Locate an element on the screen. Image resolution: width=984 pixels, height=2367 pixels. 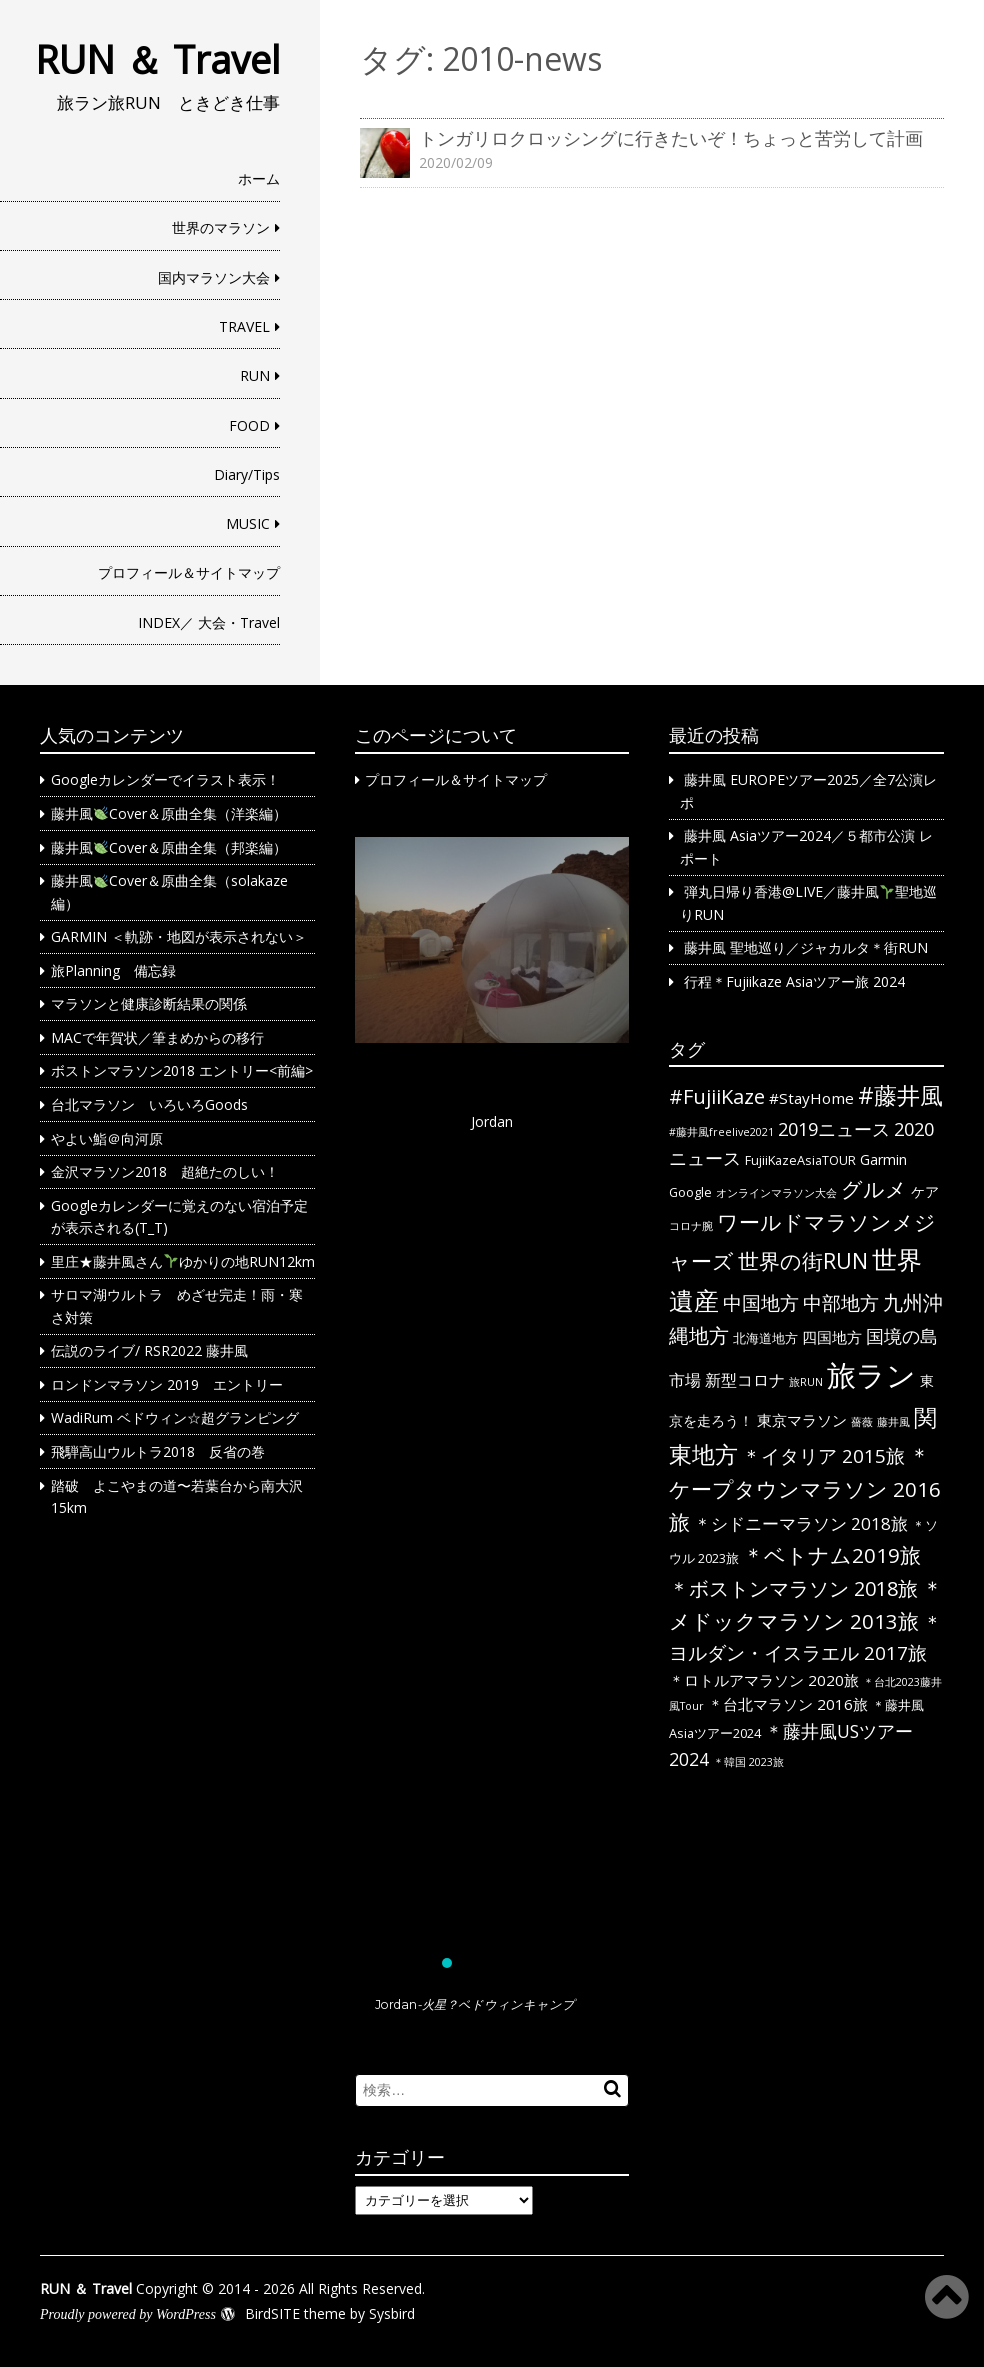
GARMIN ＜軌跡・地図が表示されない＞ is located at coordinates (179, 936).